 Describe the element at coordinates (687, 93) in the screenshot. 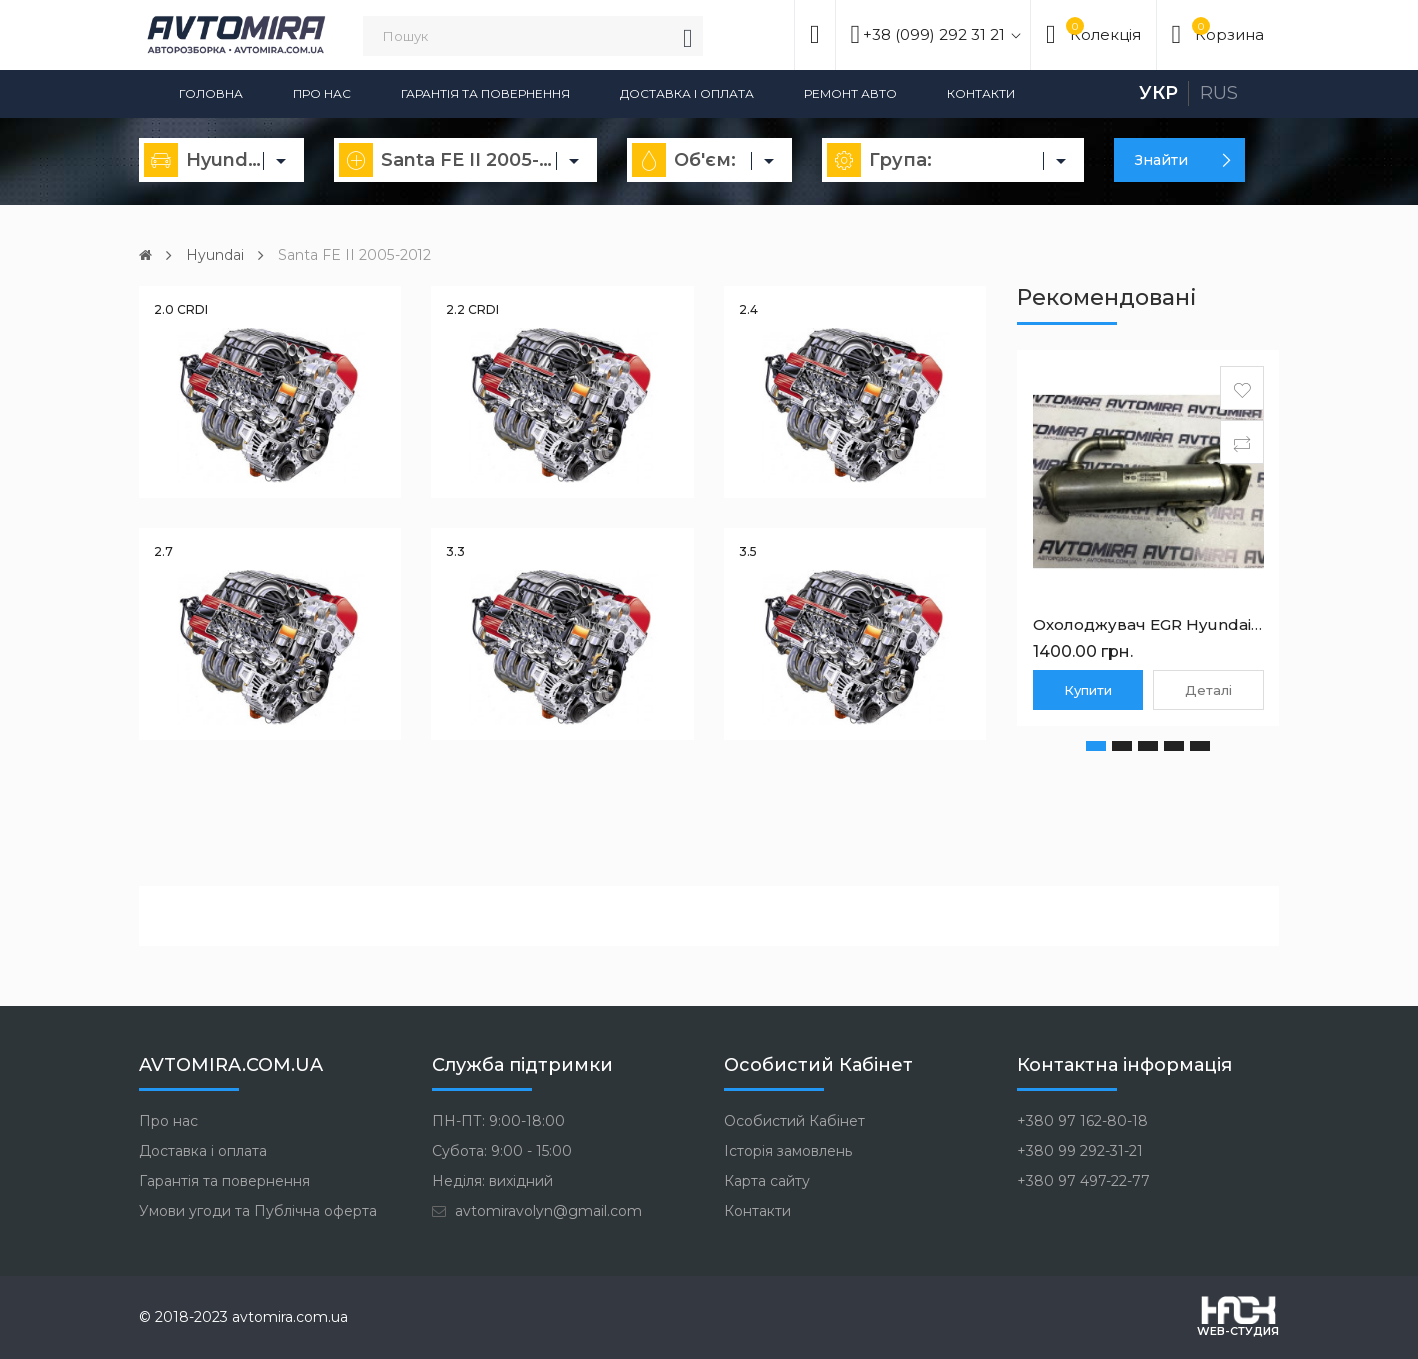

I see `Доставка і оплата` at that location.